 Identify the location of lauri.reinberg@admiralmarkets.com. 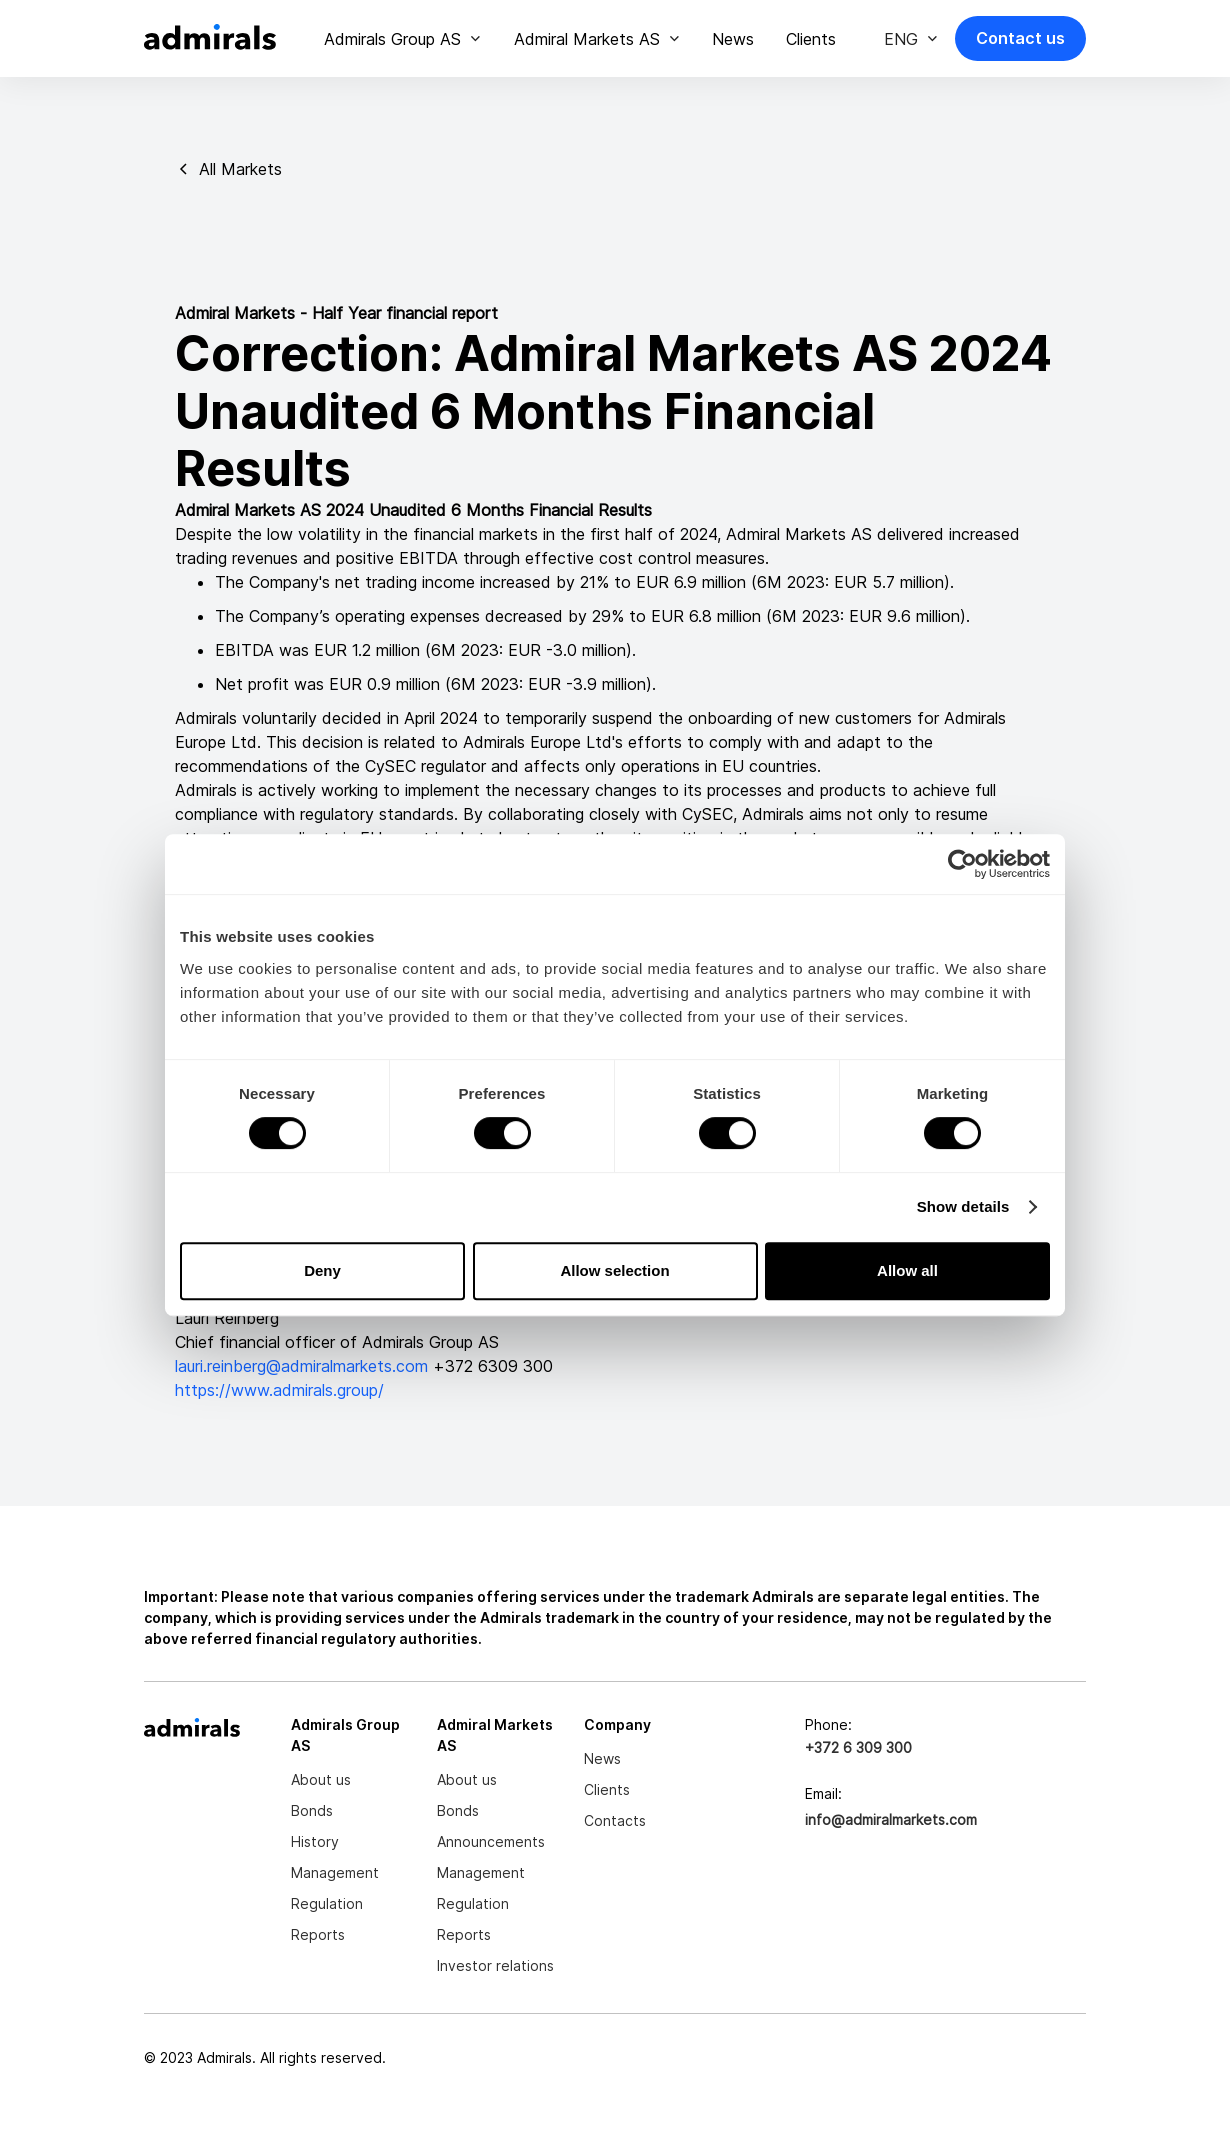
(304, 1366).